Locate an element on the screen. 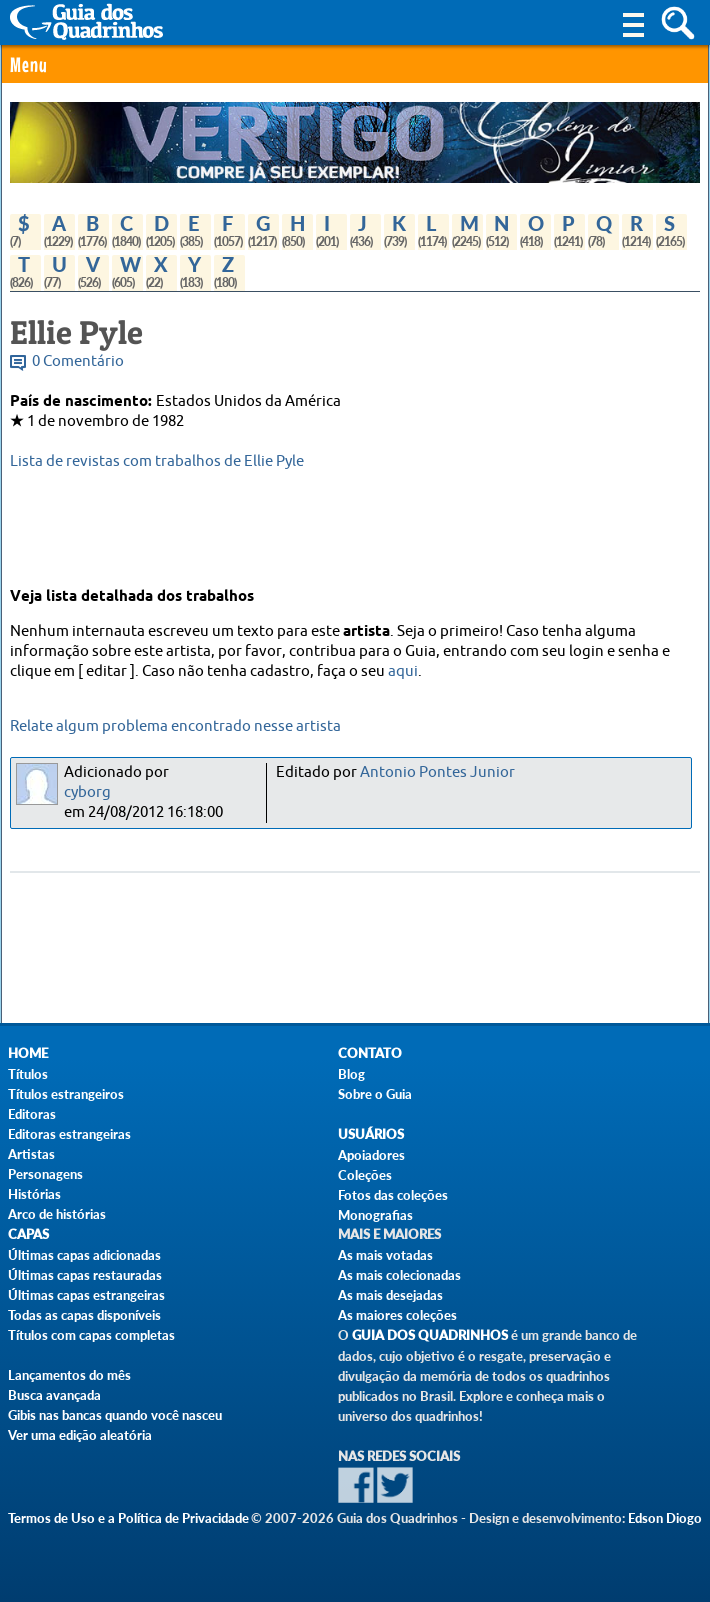  Últimas capas estrangeiras is located at coordinates (86, 1295).